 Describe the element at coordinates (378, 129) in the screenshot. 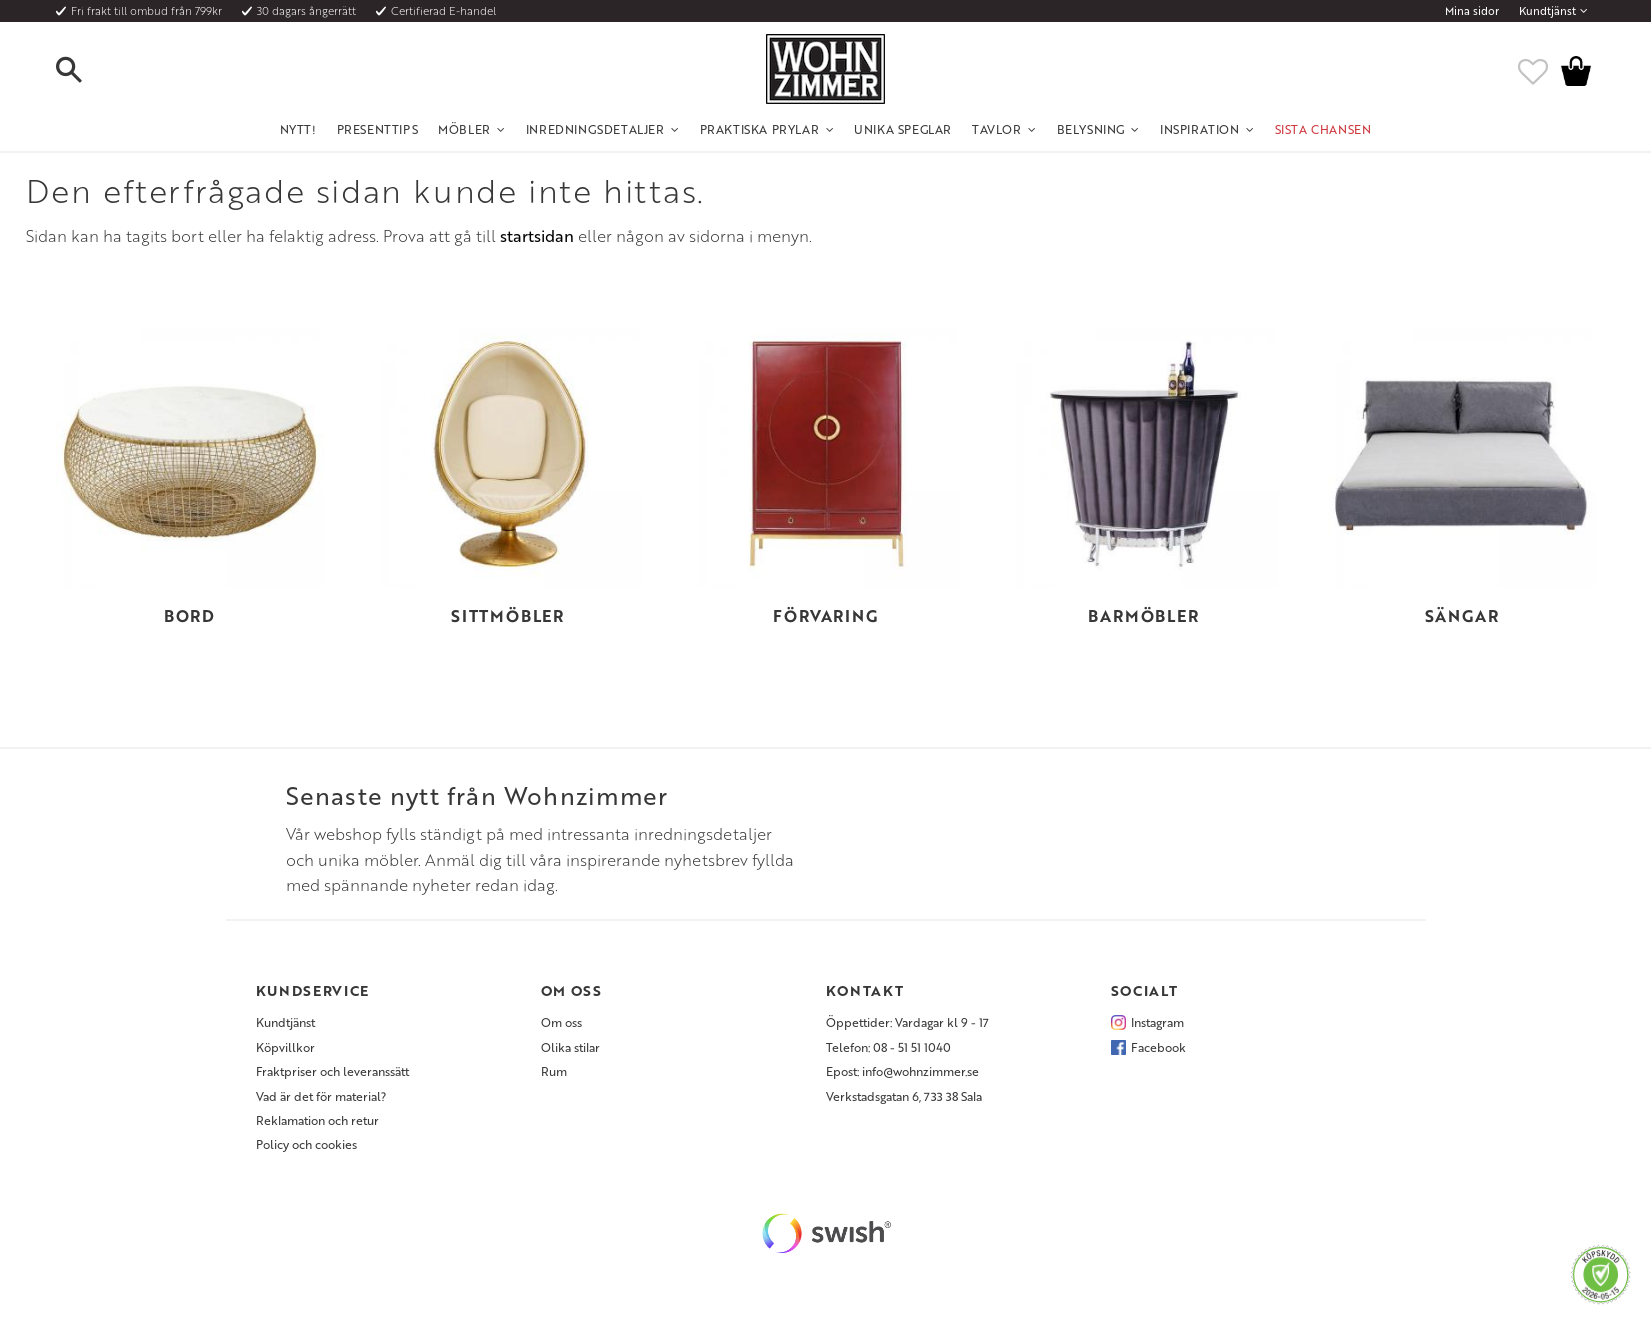

I see `Presenttips [menuitem]` at that location.